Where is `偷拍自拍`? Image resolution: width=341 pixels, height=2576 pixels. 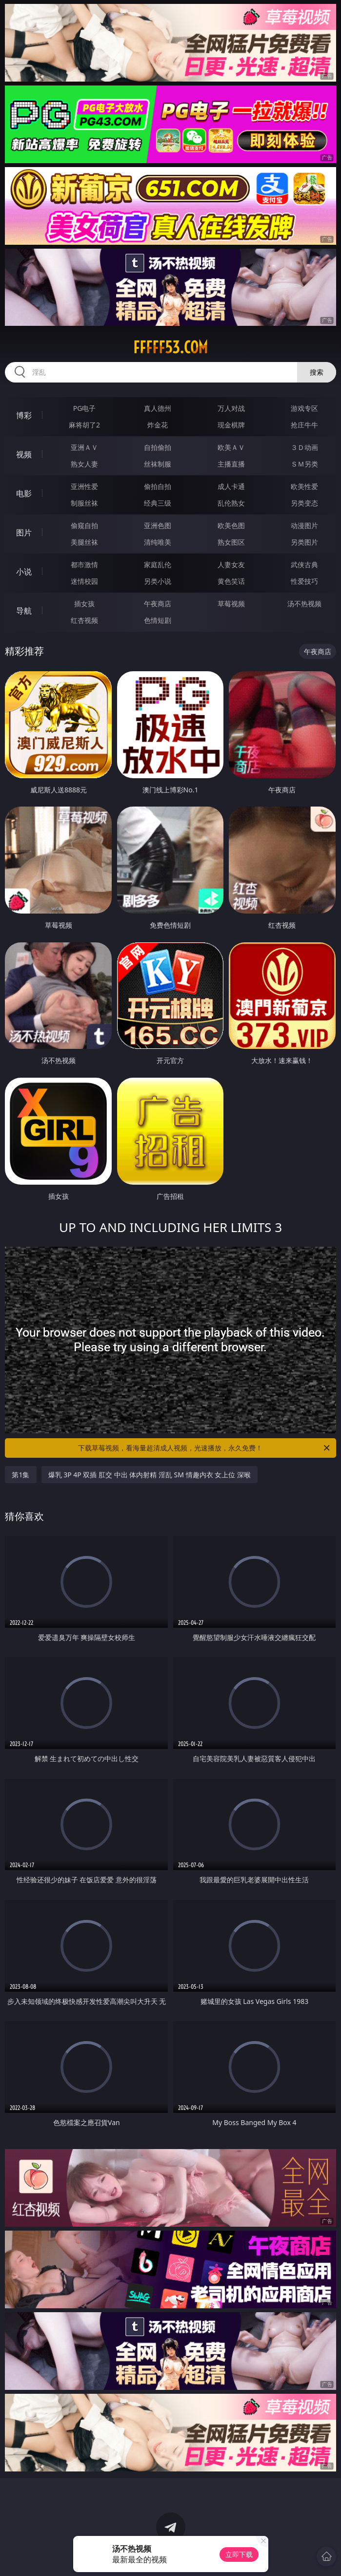 偷拍自拍 is located at coordinates (157, 486).